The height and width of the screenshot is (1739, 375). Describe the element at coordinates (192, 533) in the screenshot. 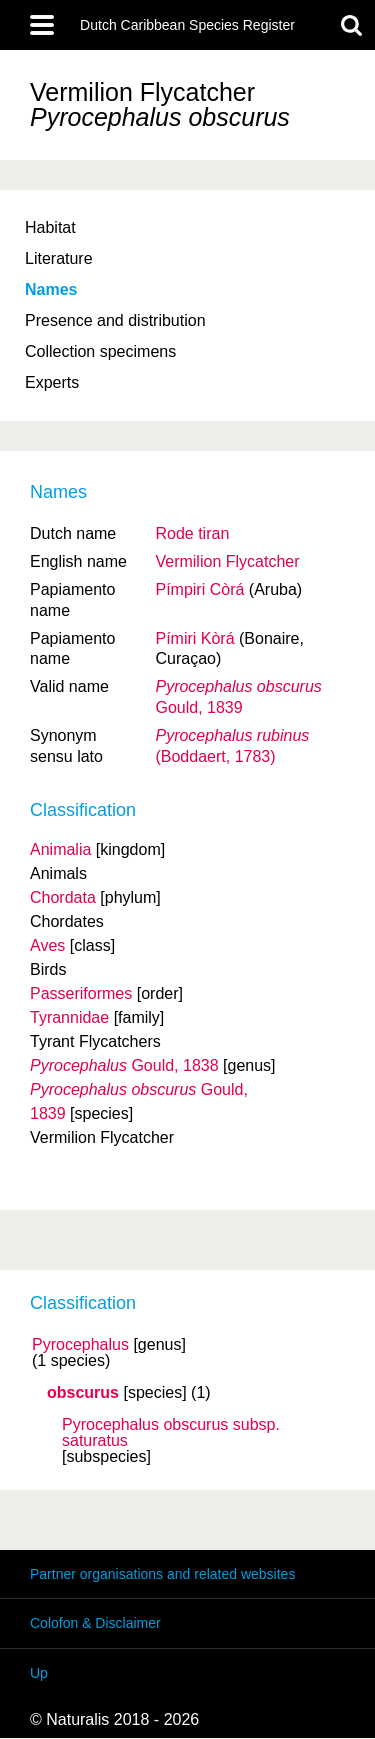

I see `Rode tiran` at that location.